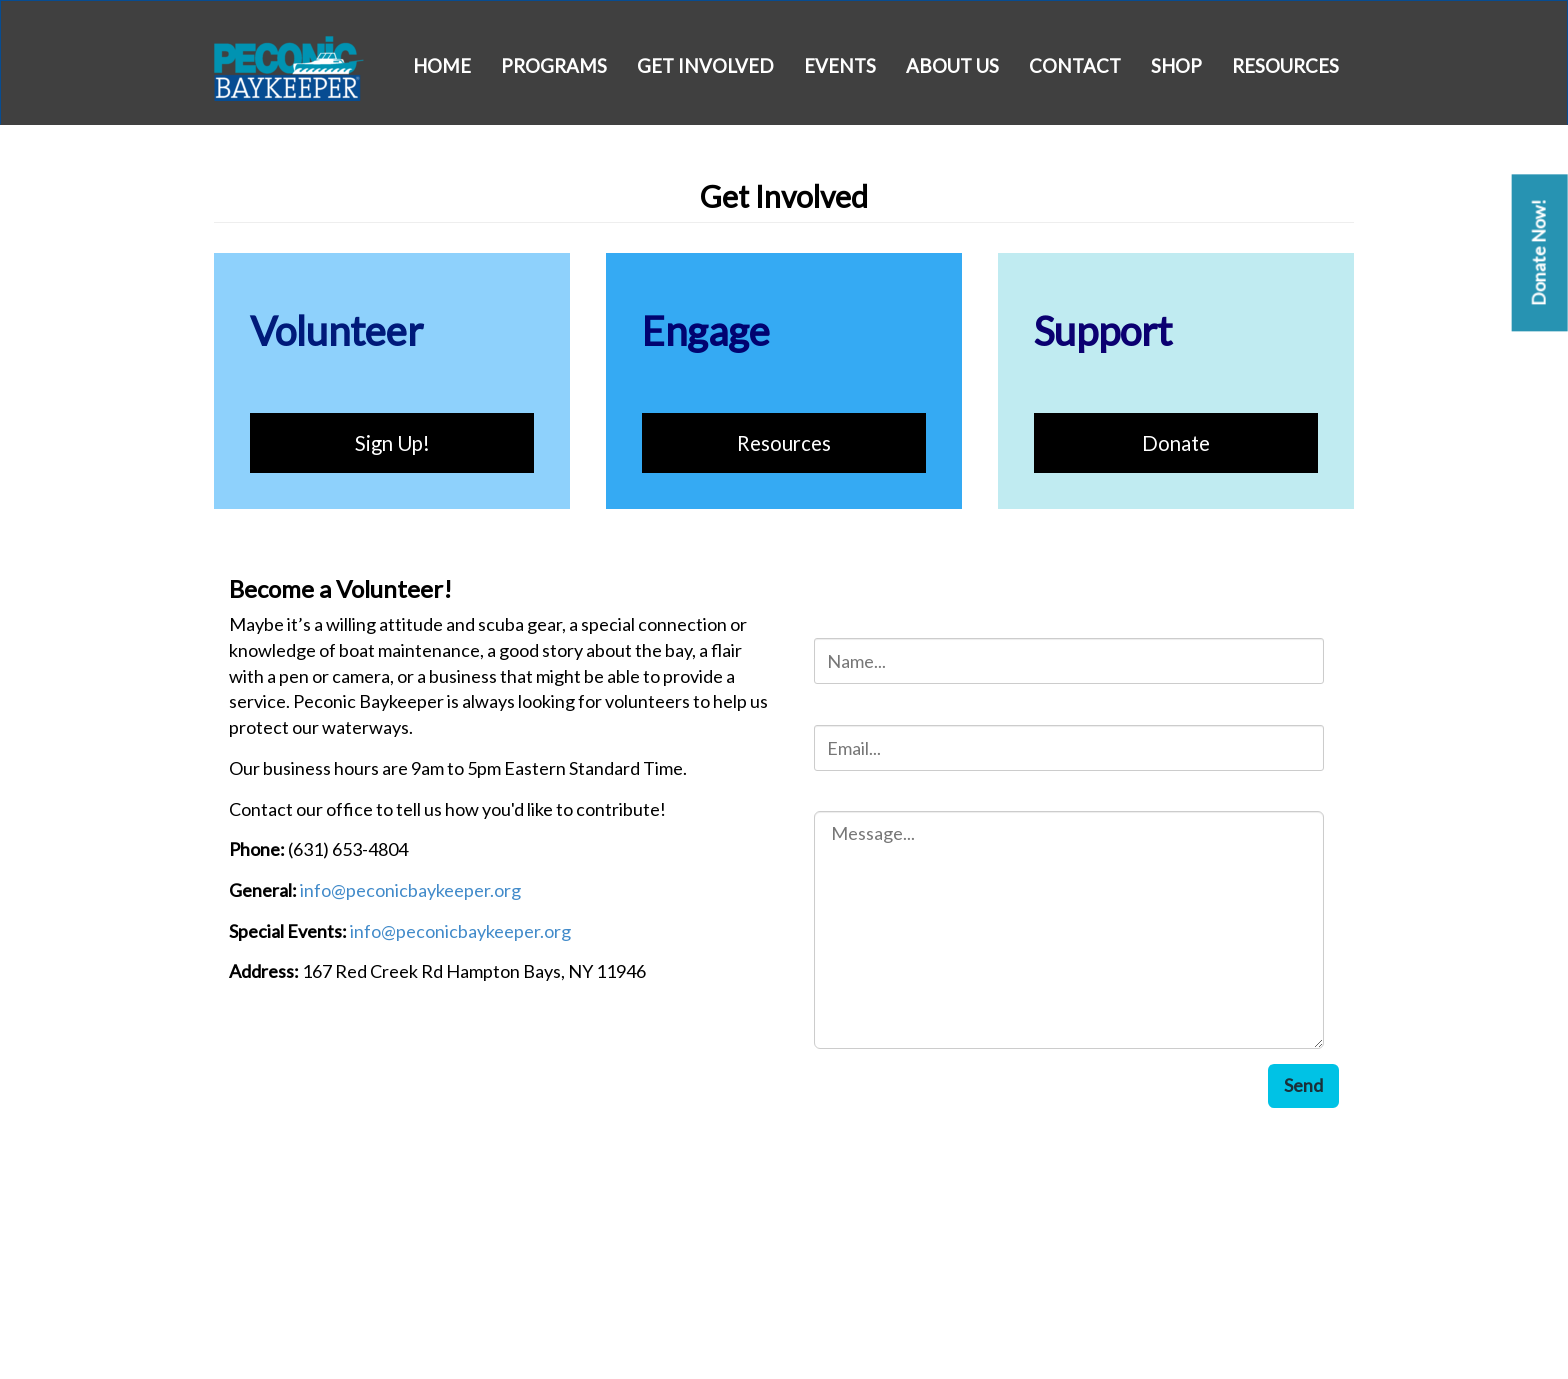 The image size is (1568, 1379). What do you see at coordinates (1285, 66) in the screenshot?
I see `Resources` at bounding box center [1285, 66].